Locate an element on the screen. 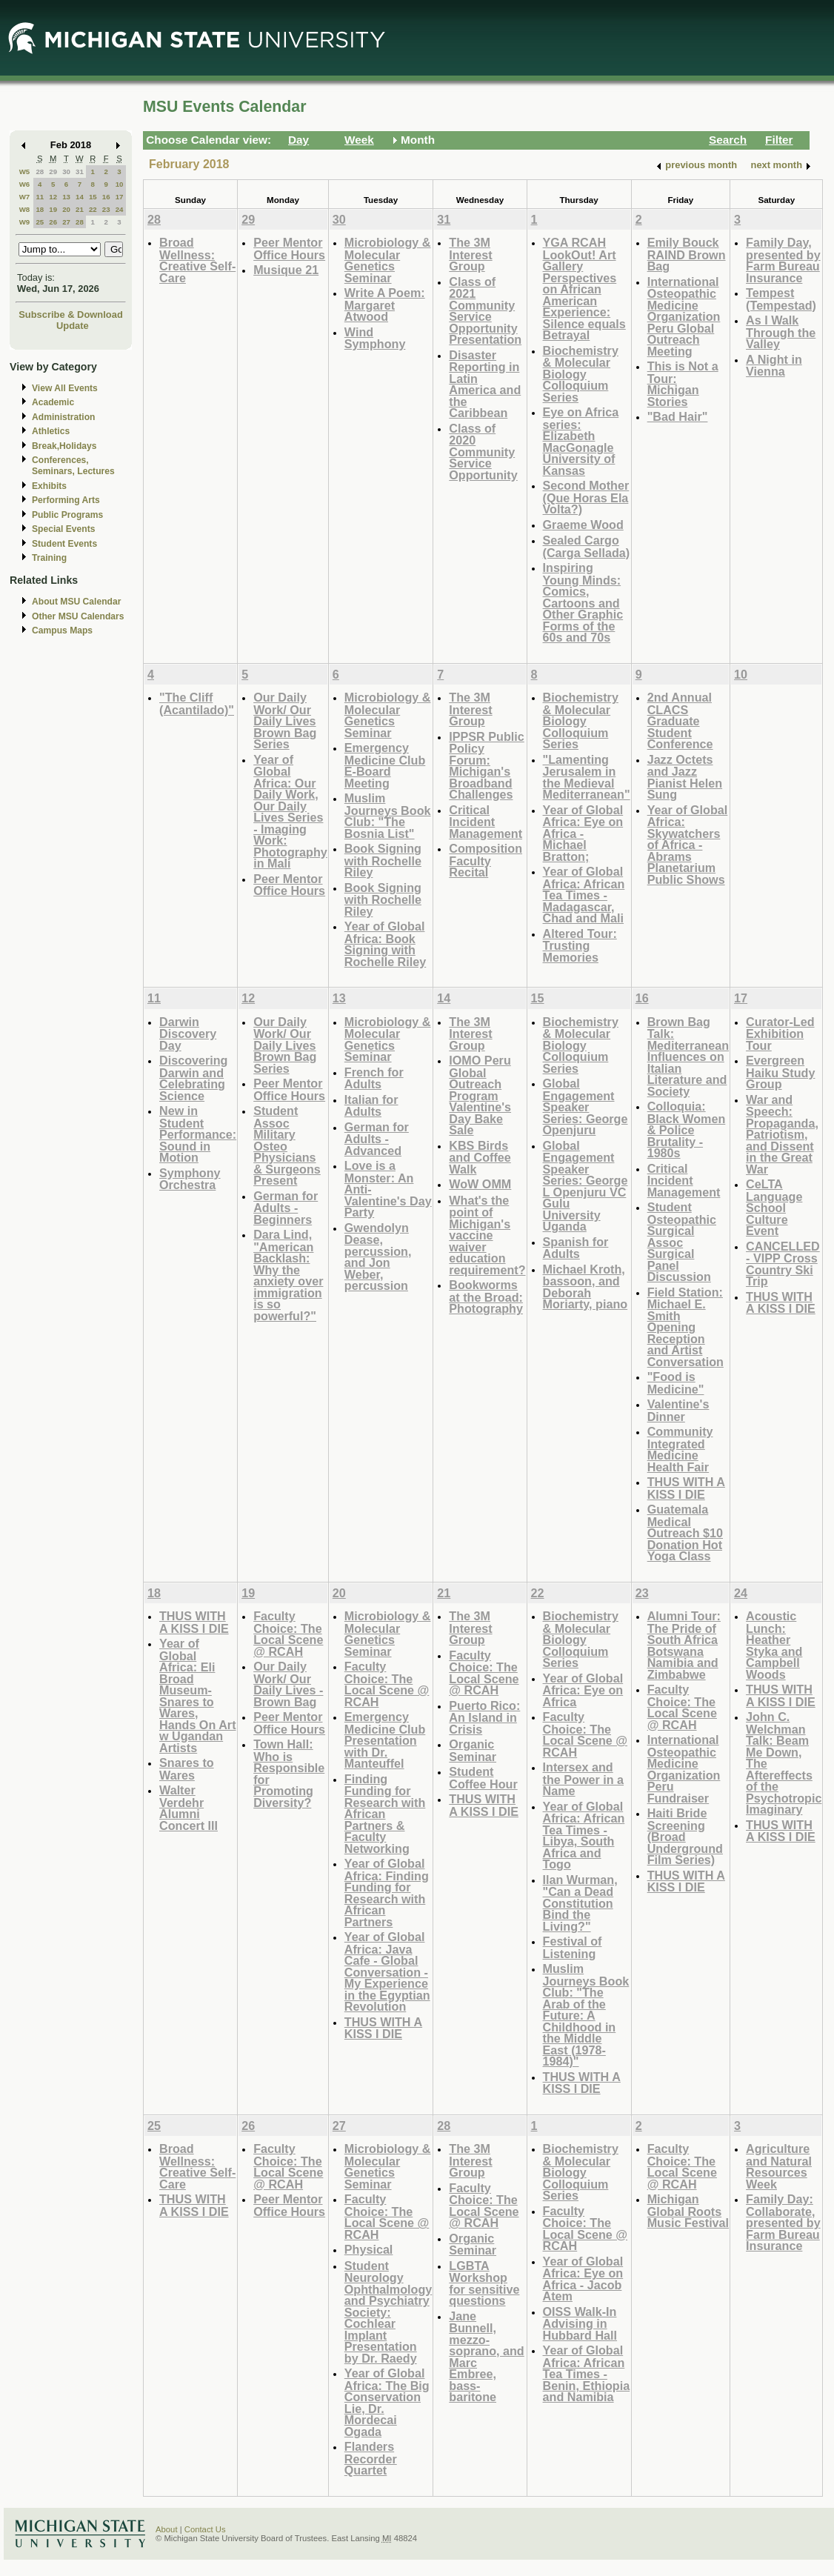 The image size is (834, 2576). New in Student Performance: Sound in Motion is located at coordinates (197, 1134).